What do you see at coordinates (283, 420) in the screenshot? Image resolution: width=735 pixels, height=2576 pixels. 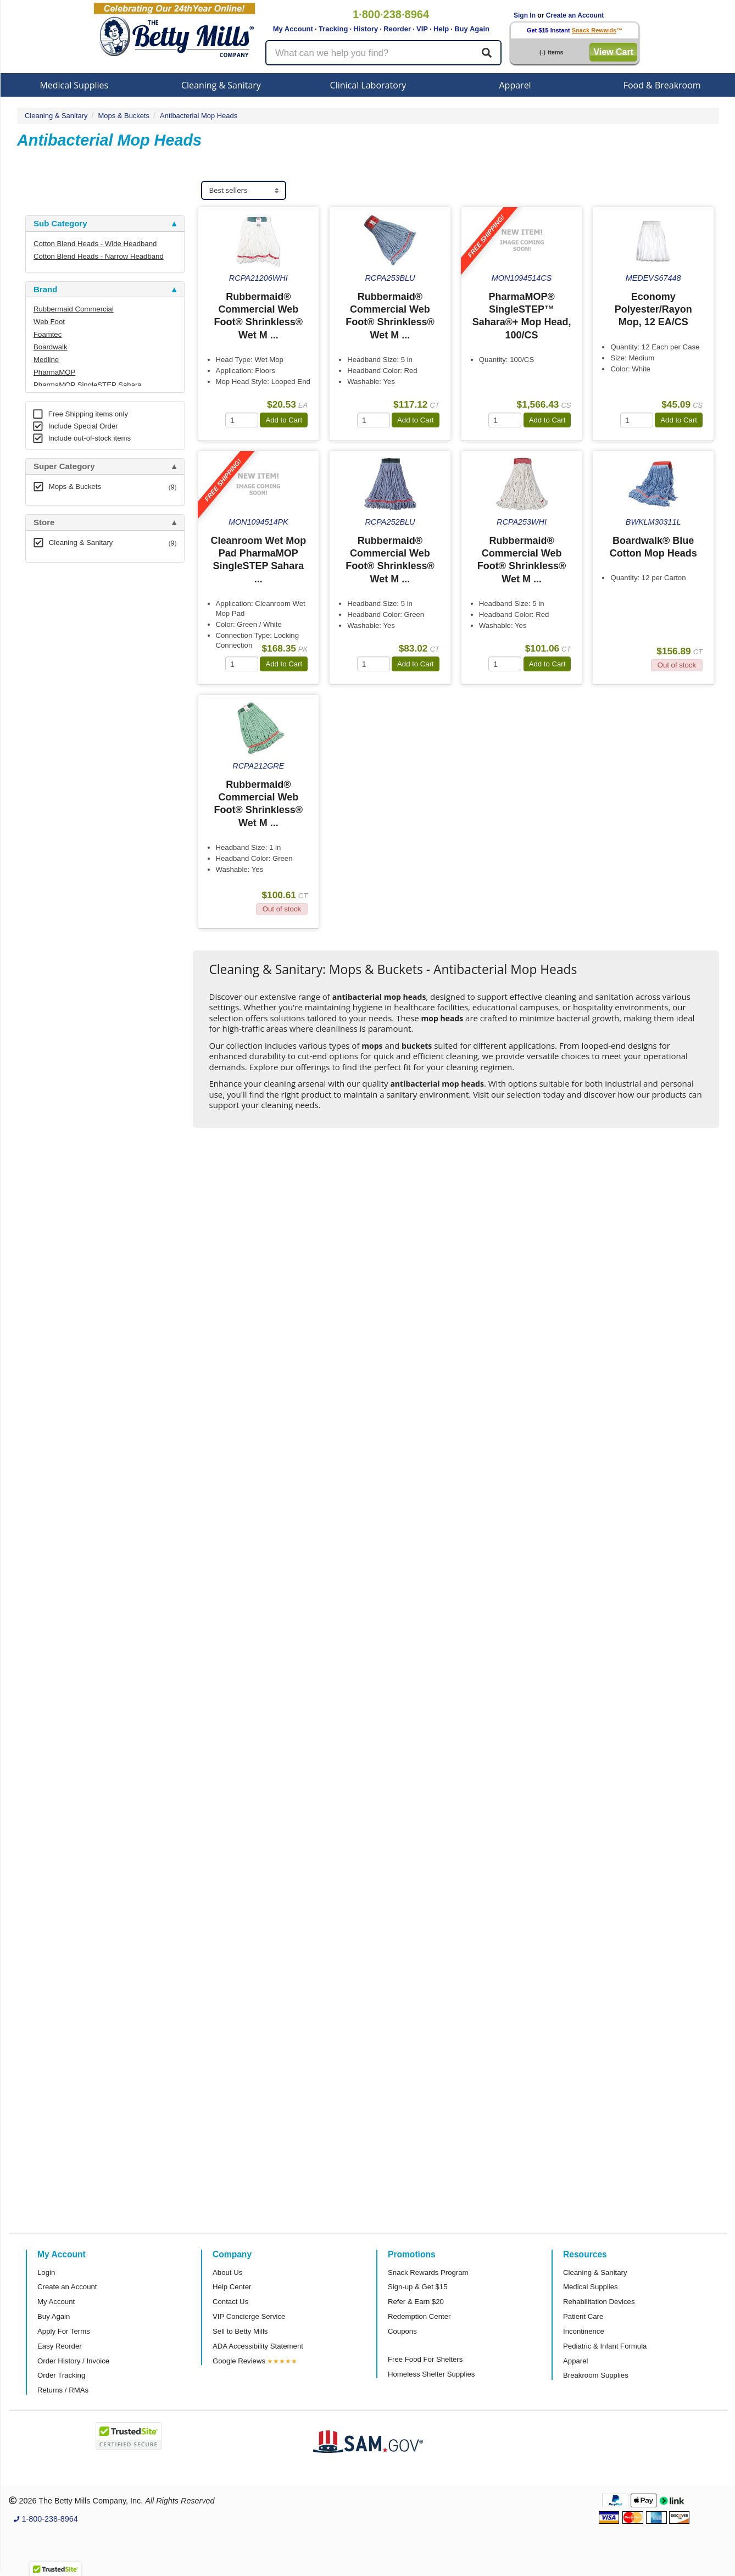 I see `Add to Cart` at bounding box center [283, 420].